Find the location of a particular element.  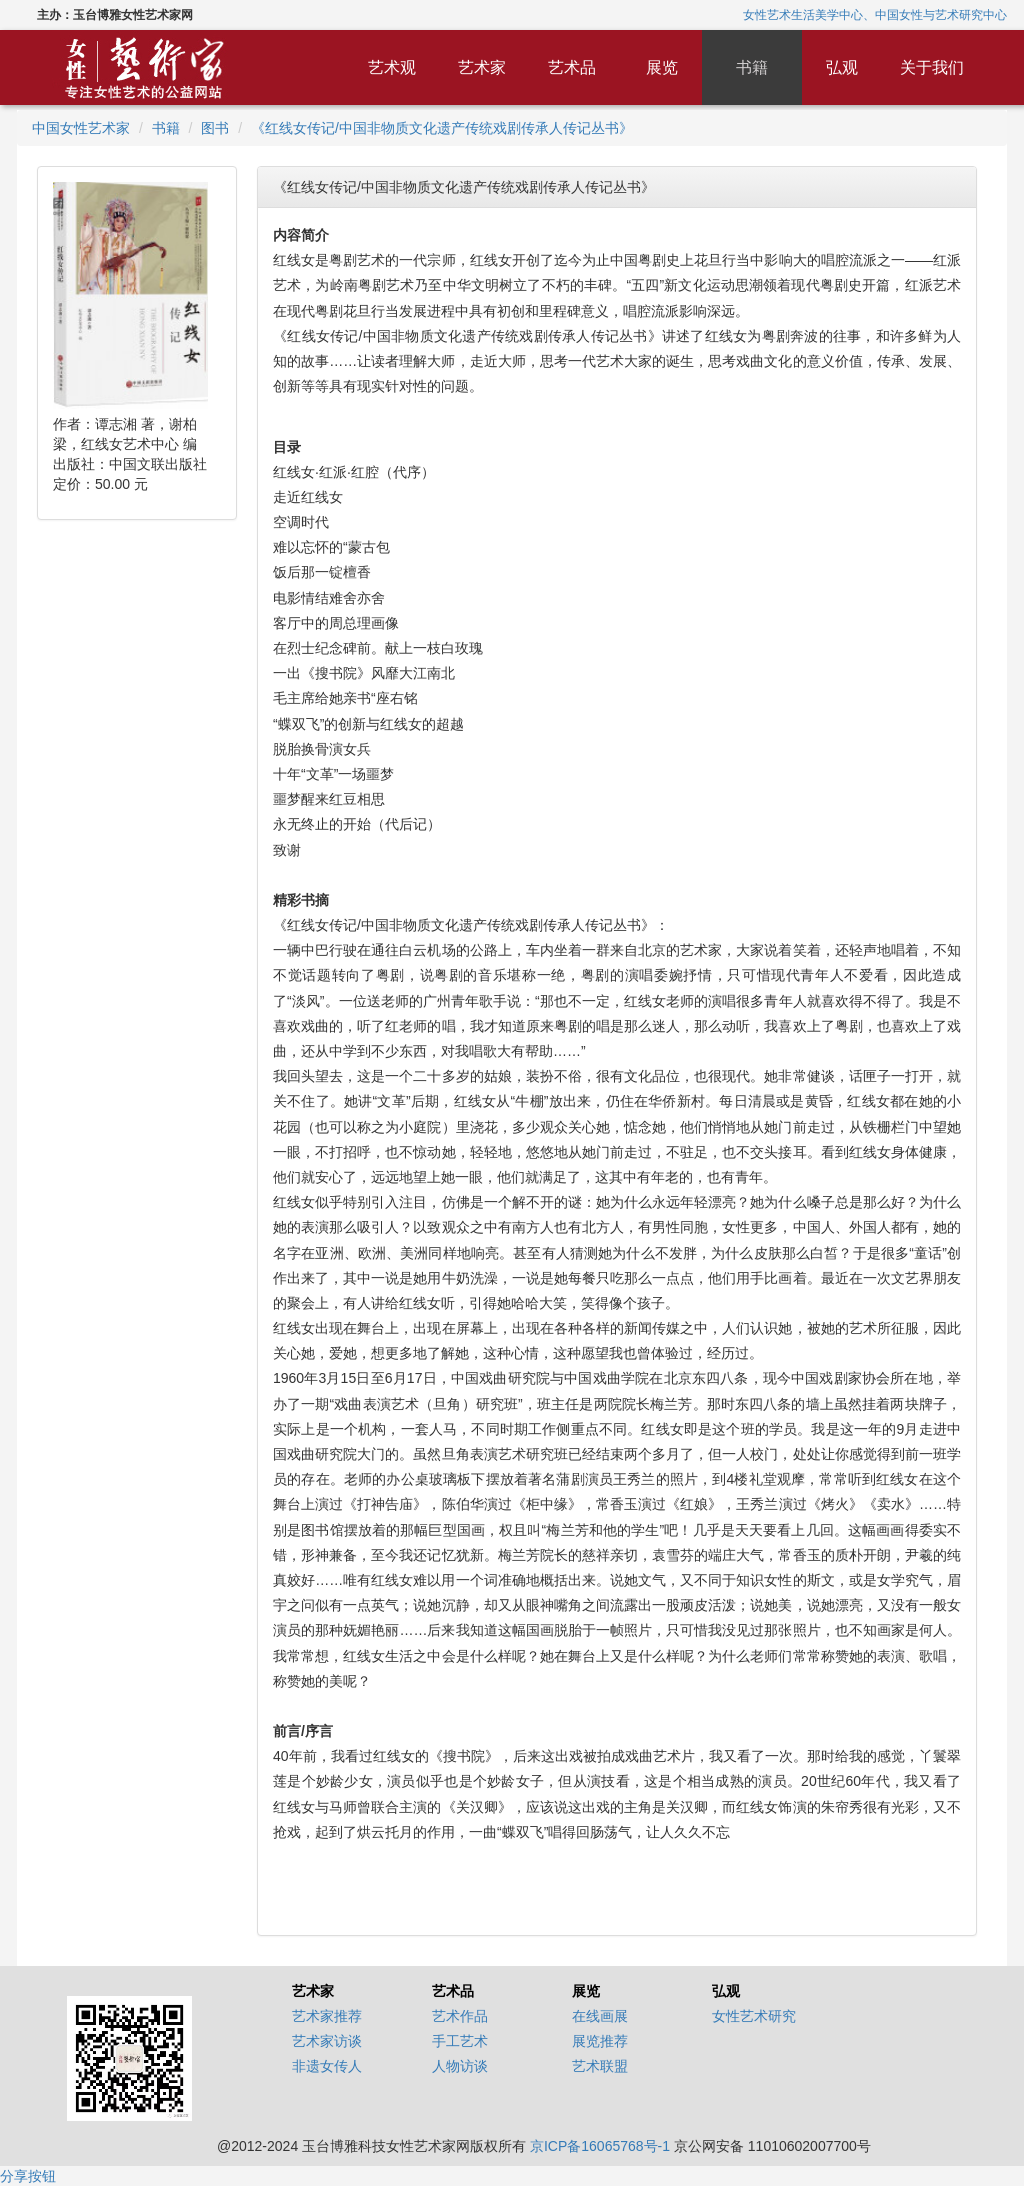

中国女性艺术家 is located at coordinates (81, 128).